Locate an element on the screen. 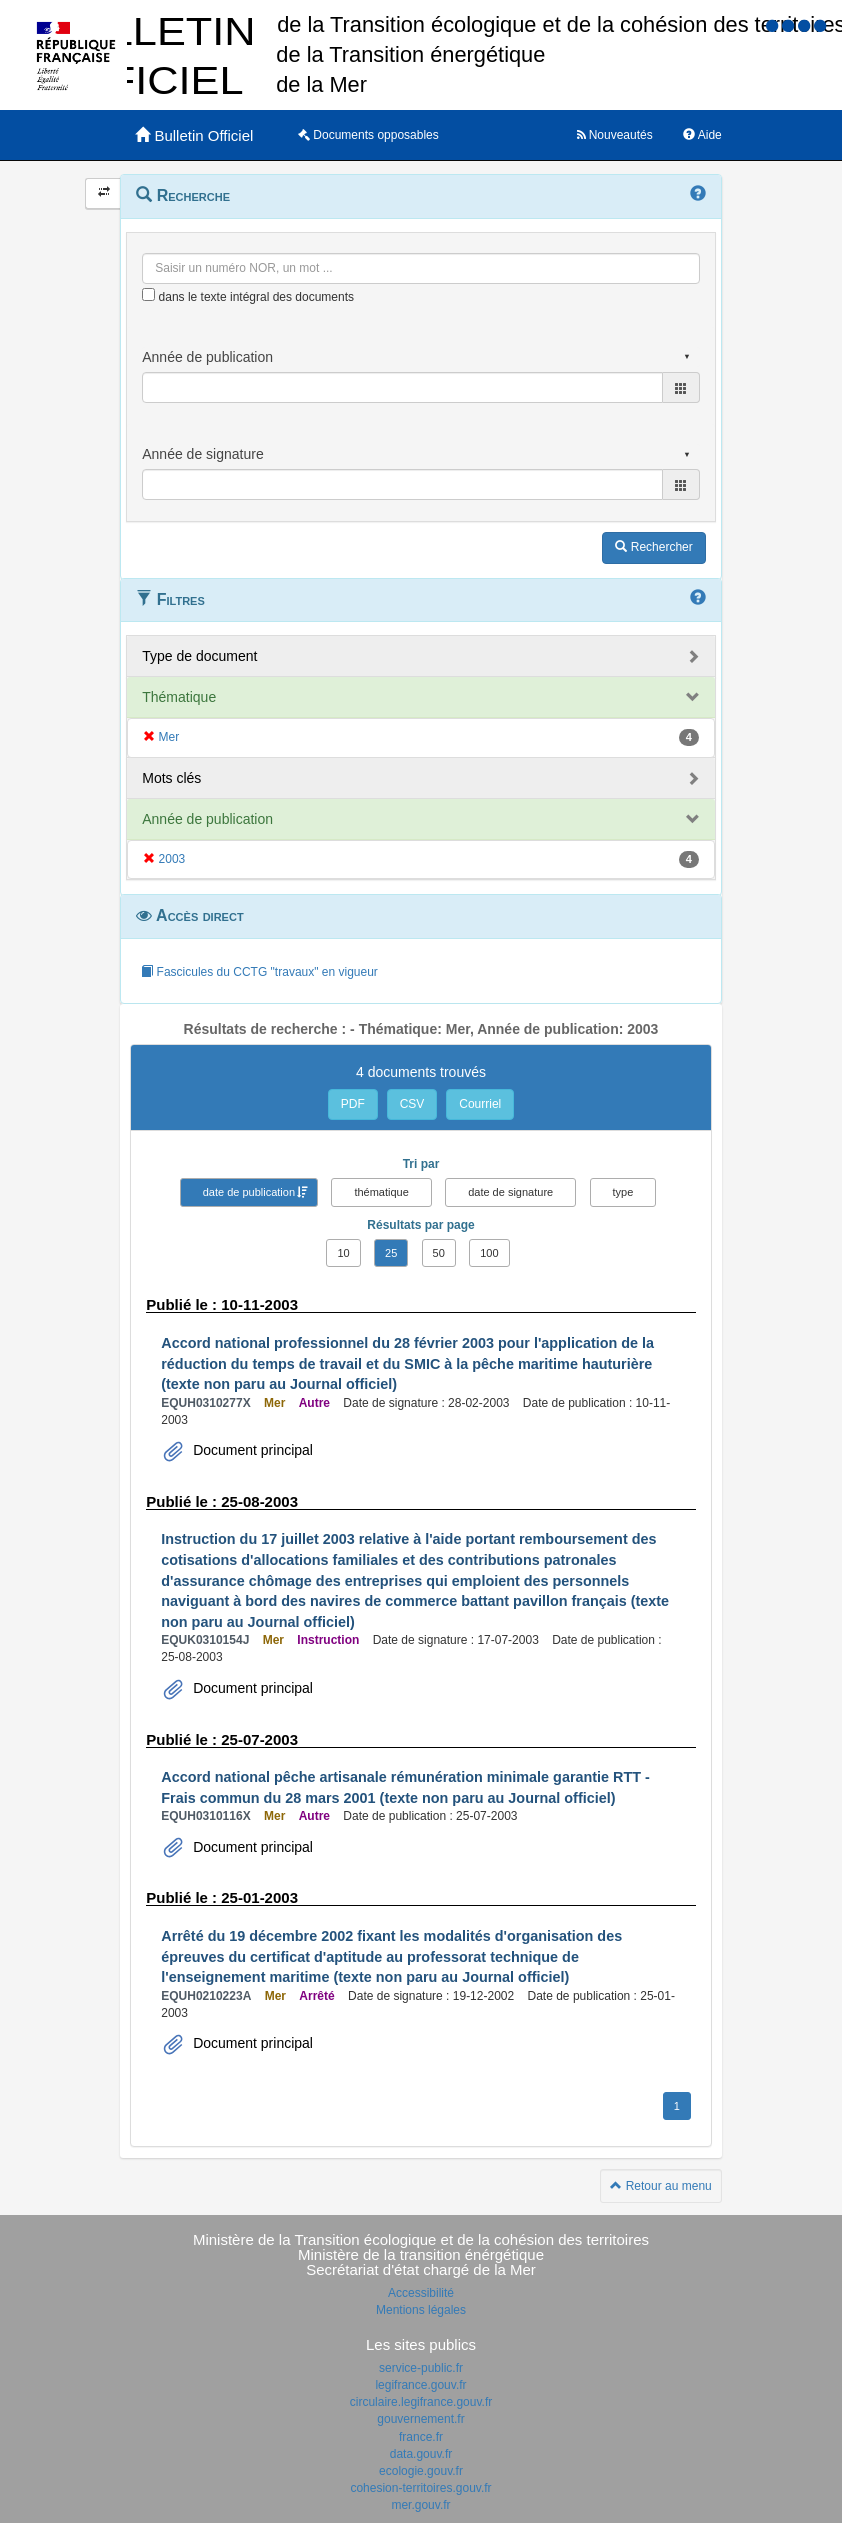 Image resolution: width=842 pixels, height=2523 pixels. mer.gouv.fr is located at coordinates (420, 2505).